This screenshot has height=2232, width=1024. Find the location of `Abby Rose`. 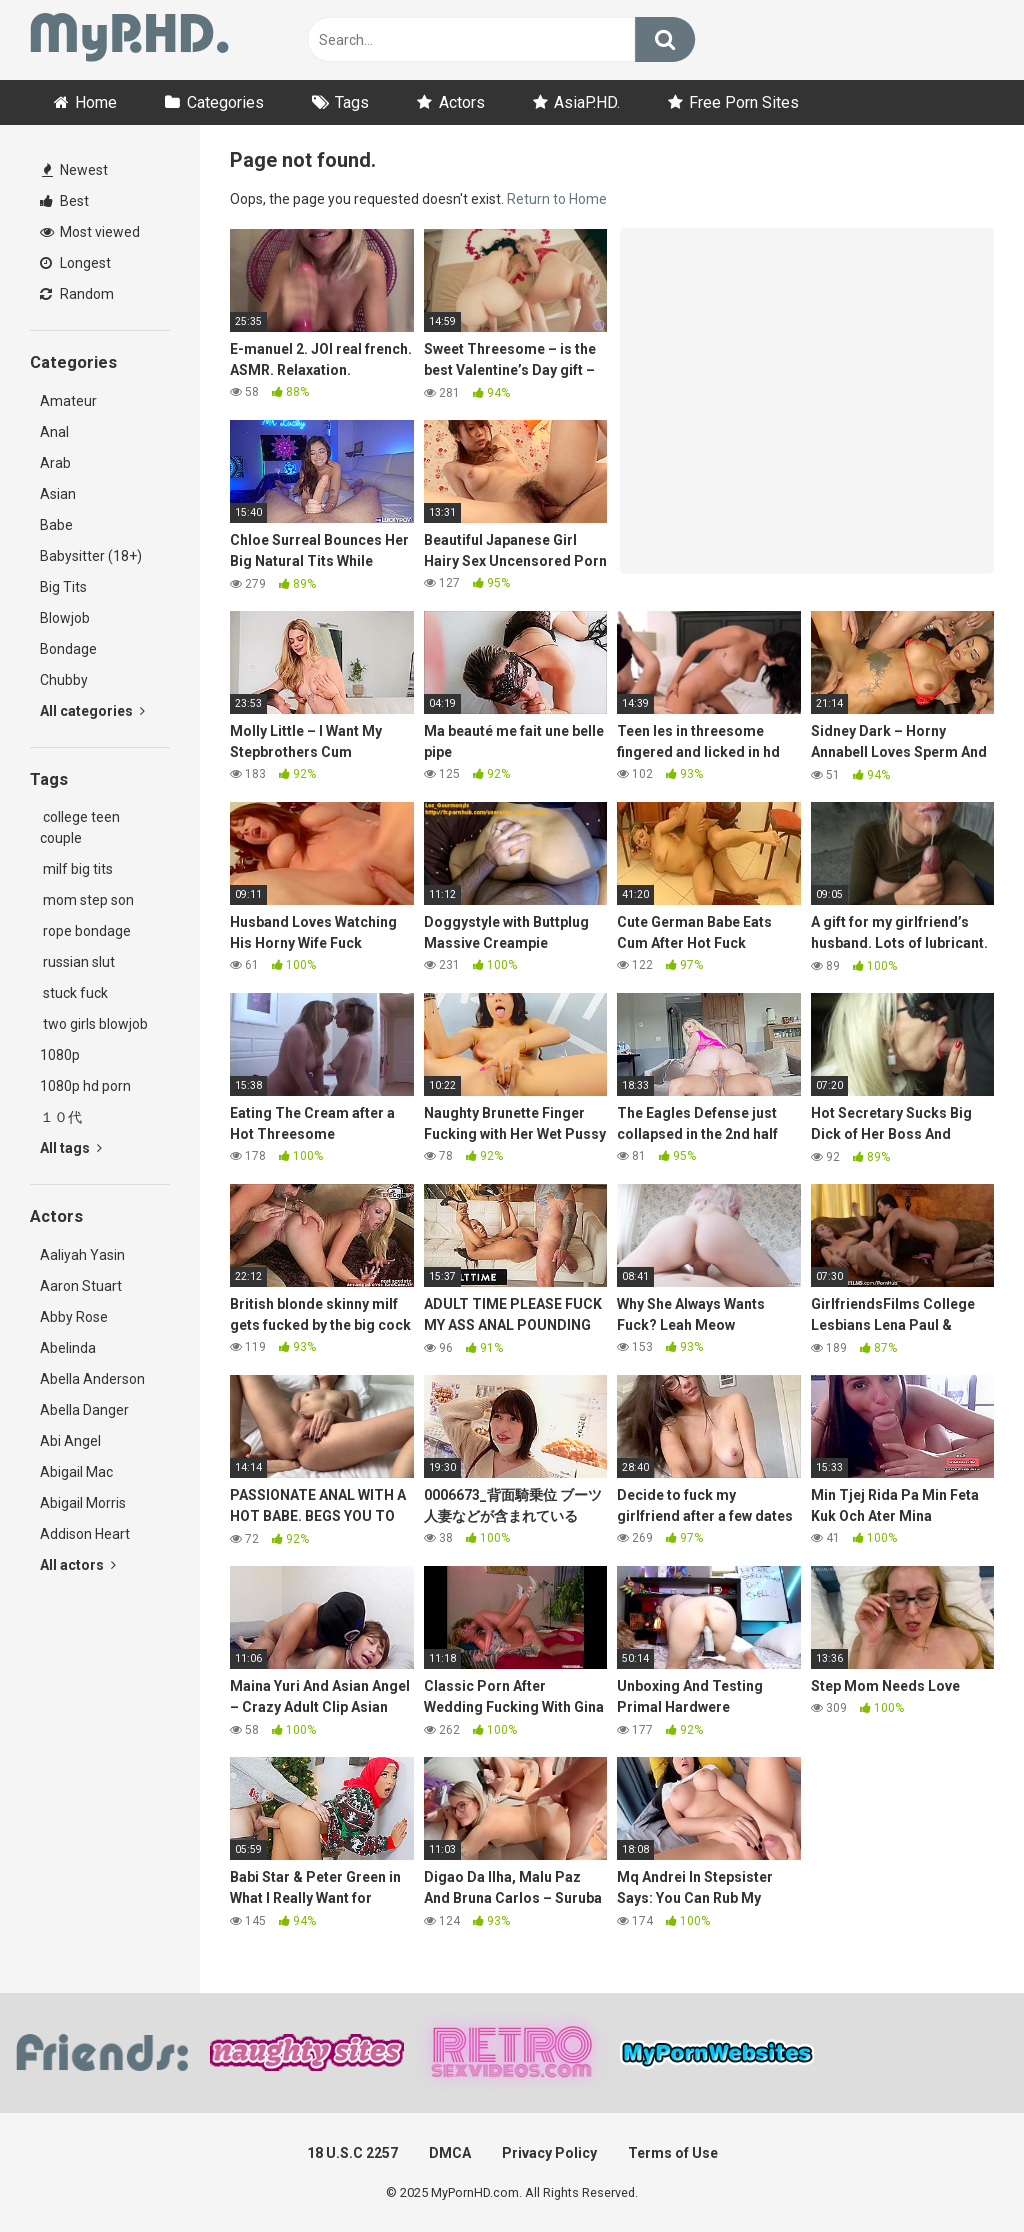

Abby Rose is located at coordinates (74, 1317).